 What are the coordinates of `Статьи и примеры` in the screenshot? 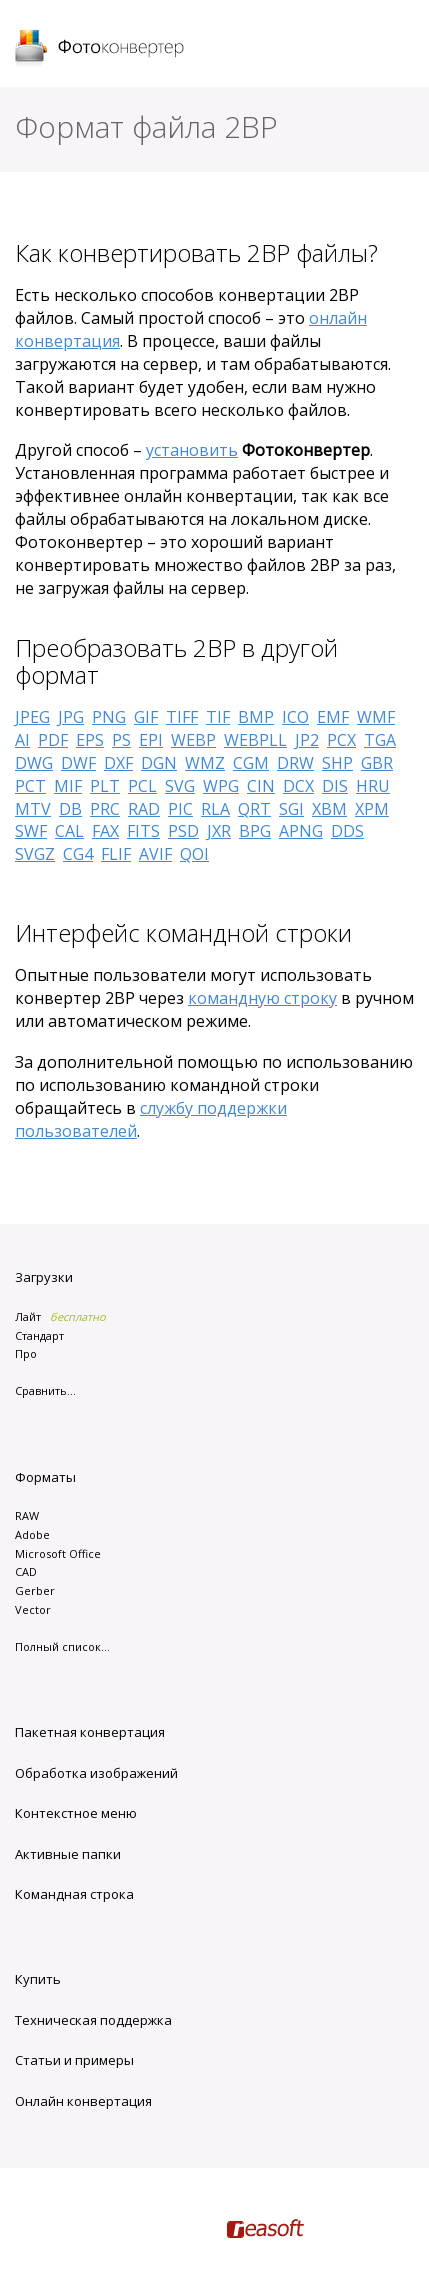 It's located at (74, 2060).